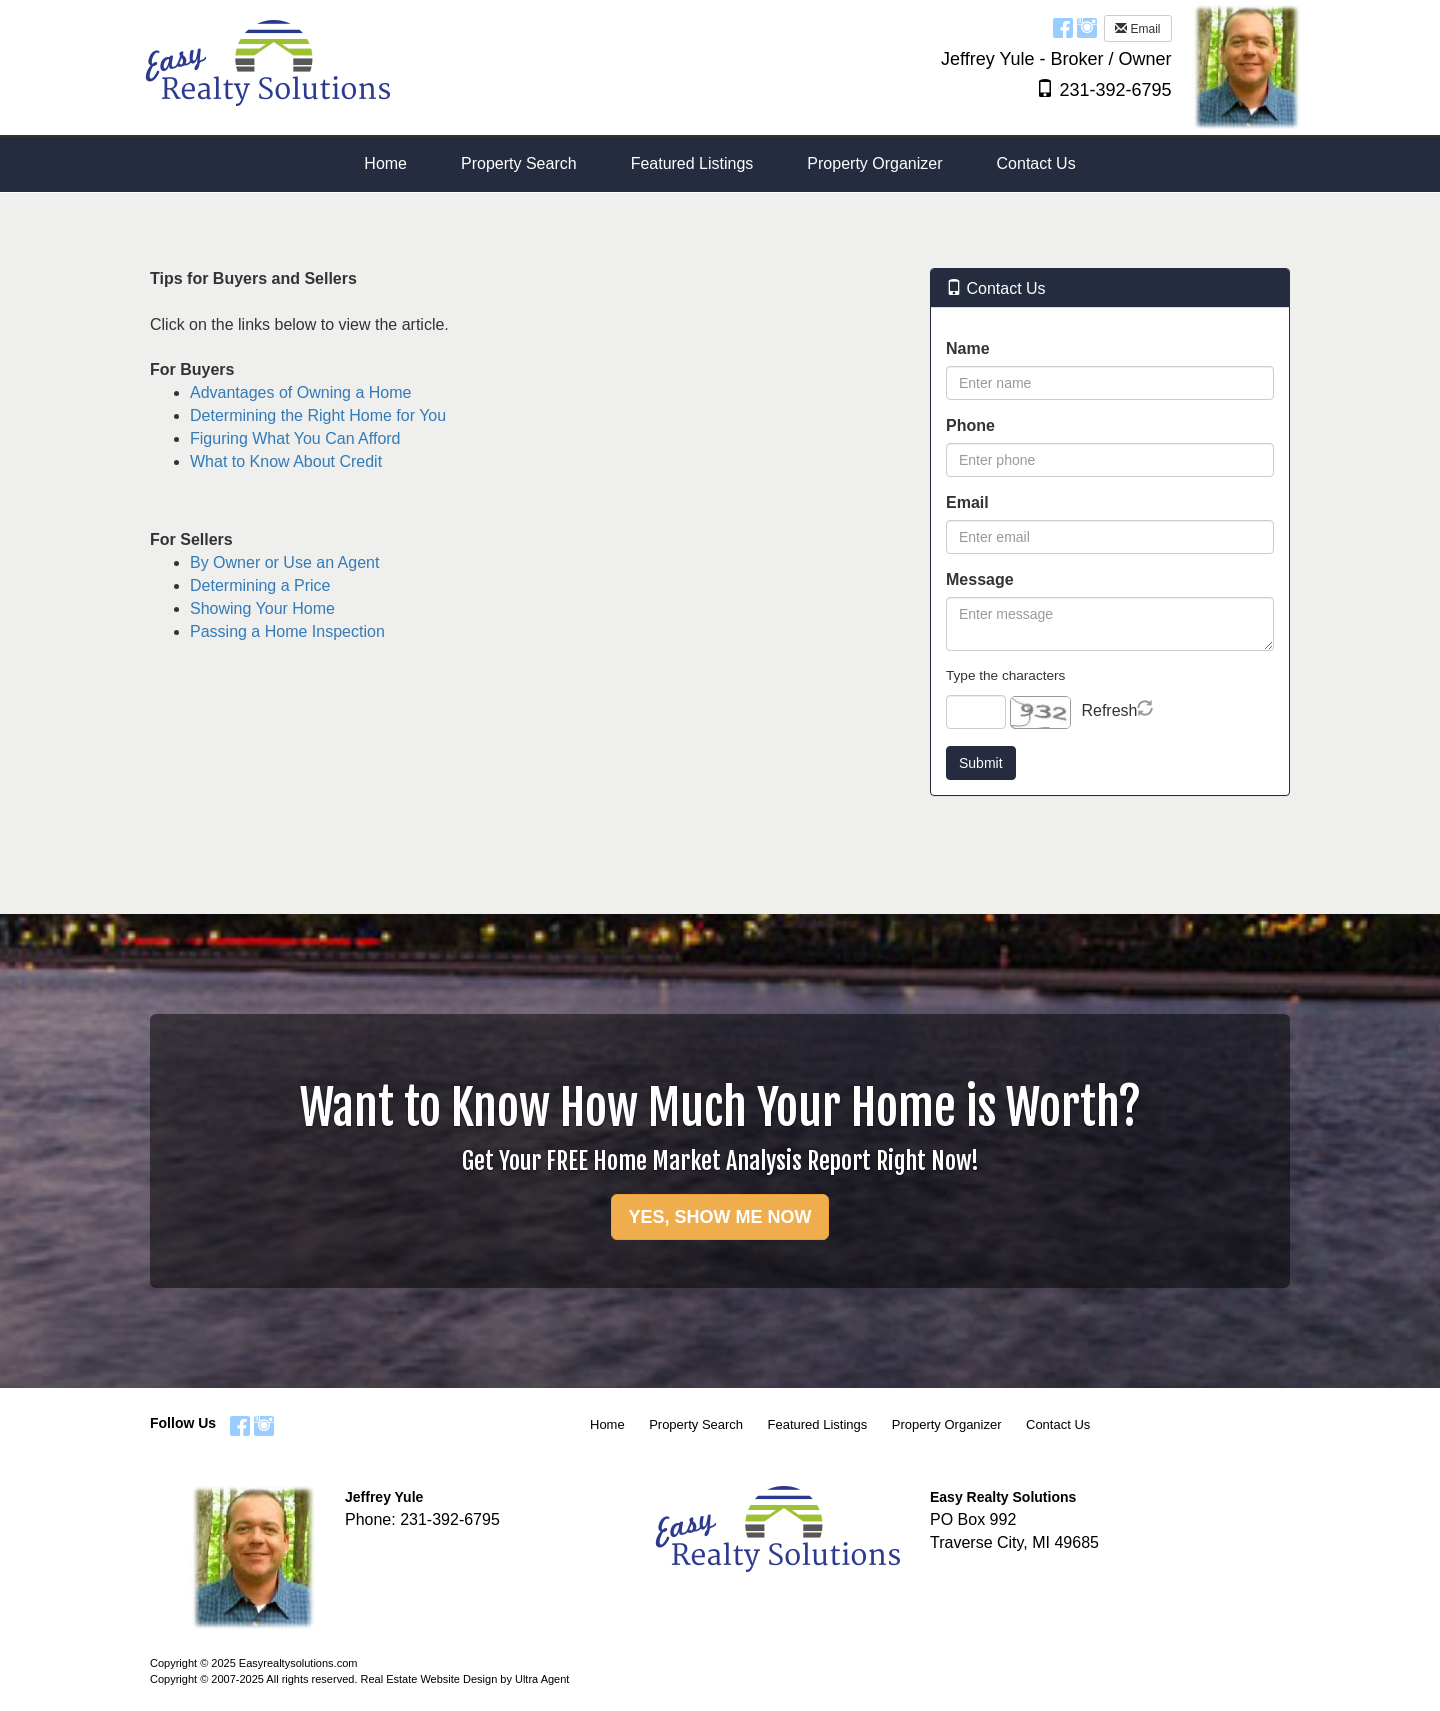 The image size is (1440, 1711). What do you see at coordinates (318, 415) in the screenshot?
I see `Determining the Right Home for You` at bounding box center [318, 415].